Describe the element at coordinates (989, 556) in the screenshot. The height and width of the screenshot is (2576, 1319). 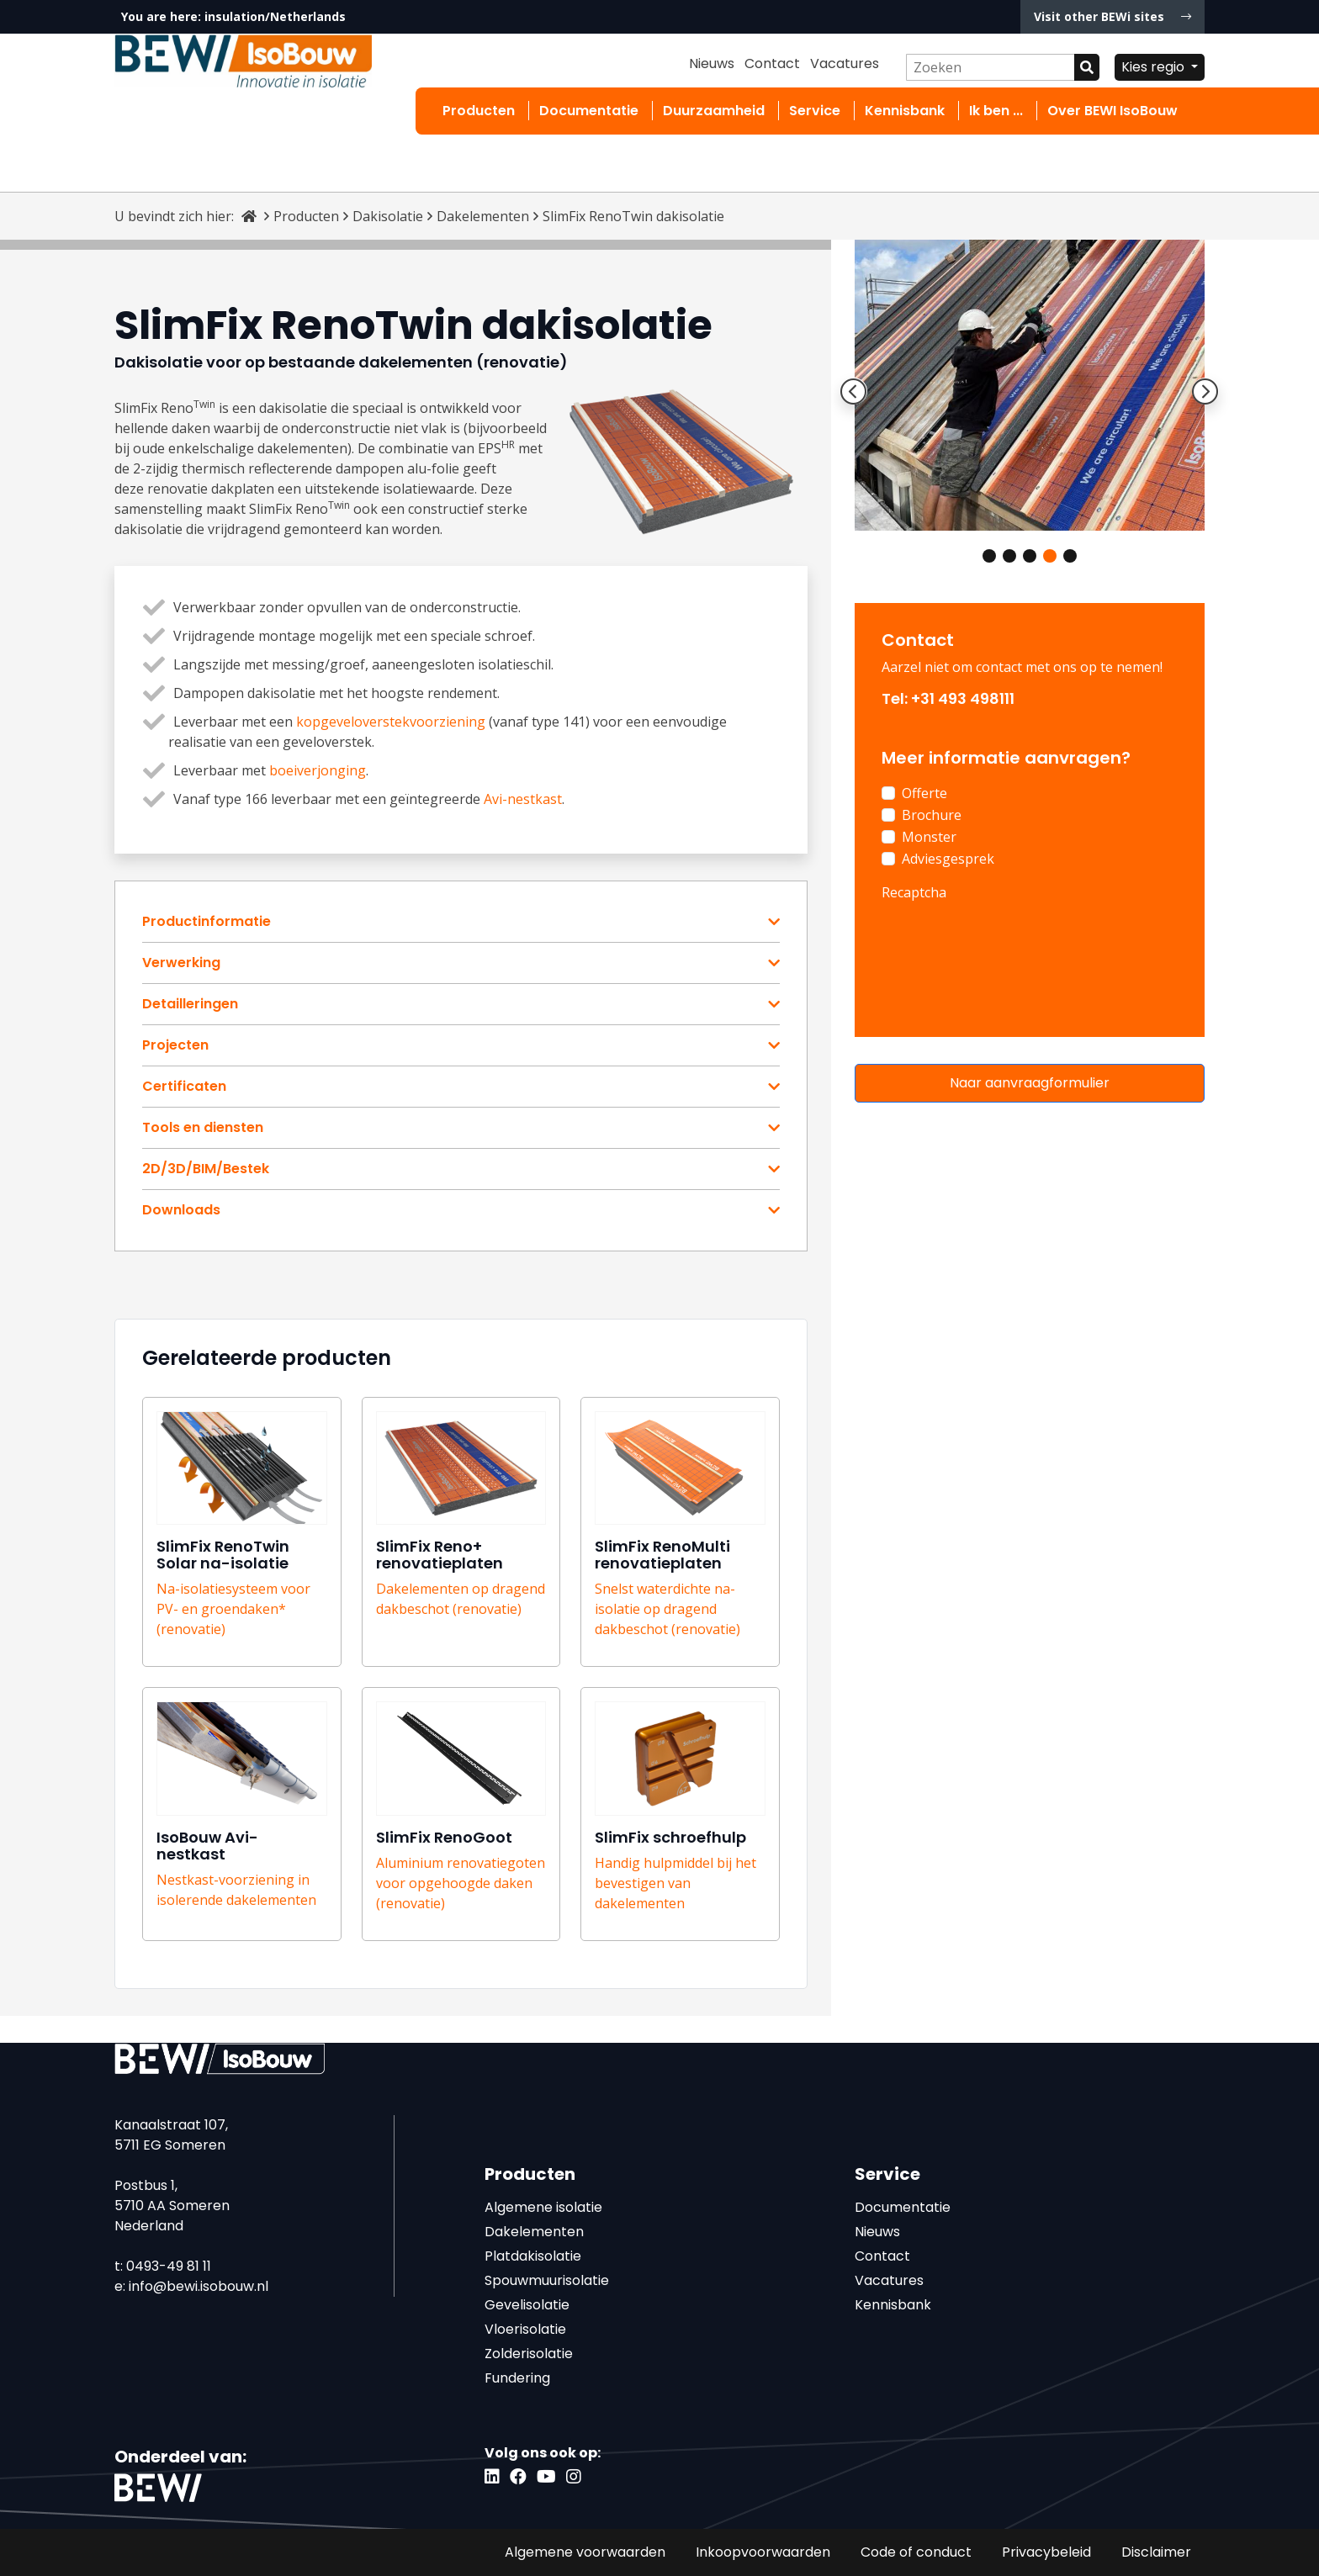
I see `1 [tab]` at that location.